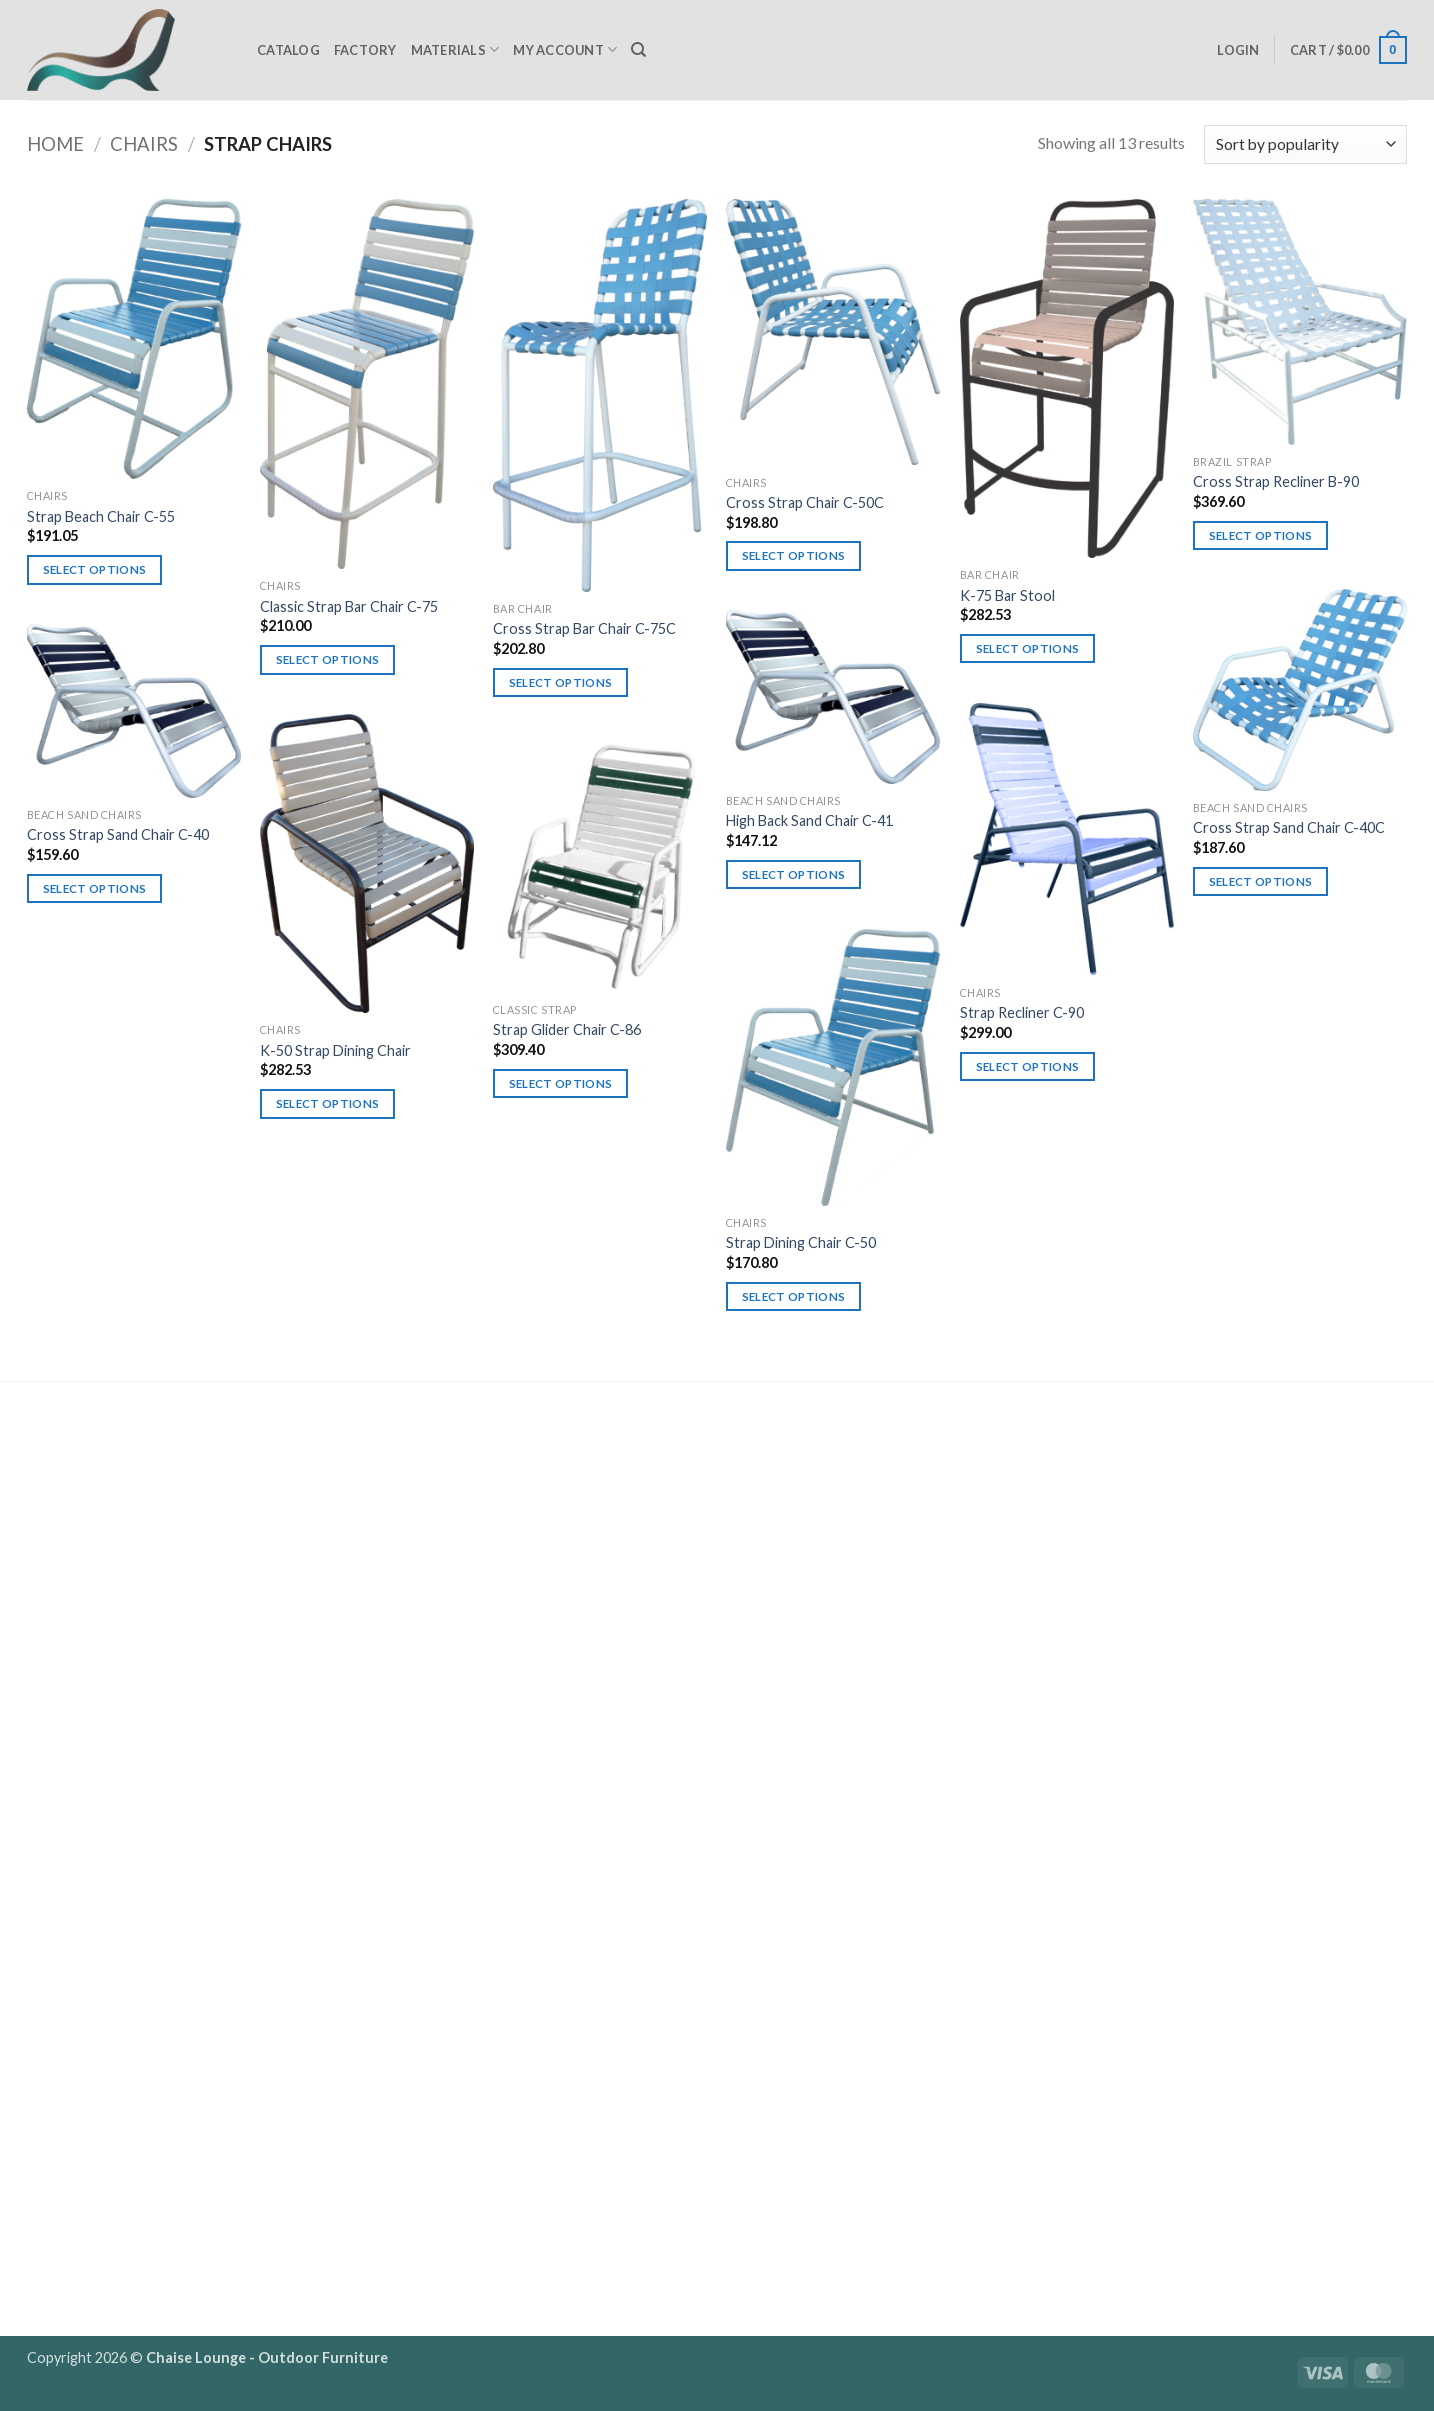 The height and width of the screenshot is (2411, 1434). What do you see at coordinates (1028, 648) in the screenshot?
I see `Select options [Select options for “K-75 Bar Stool”]` at bounding box center [1028, 648].